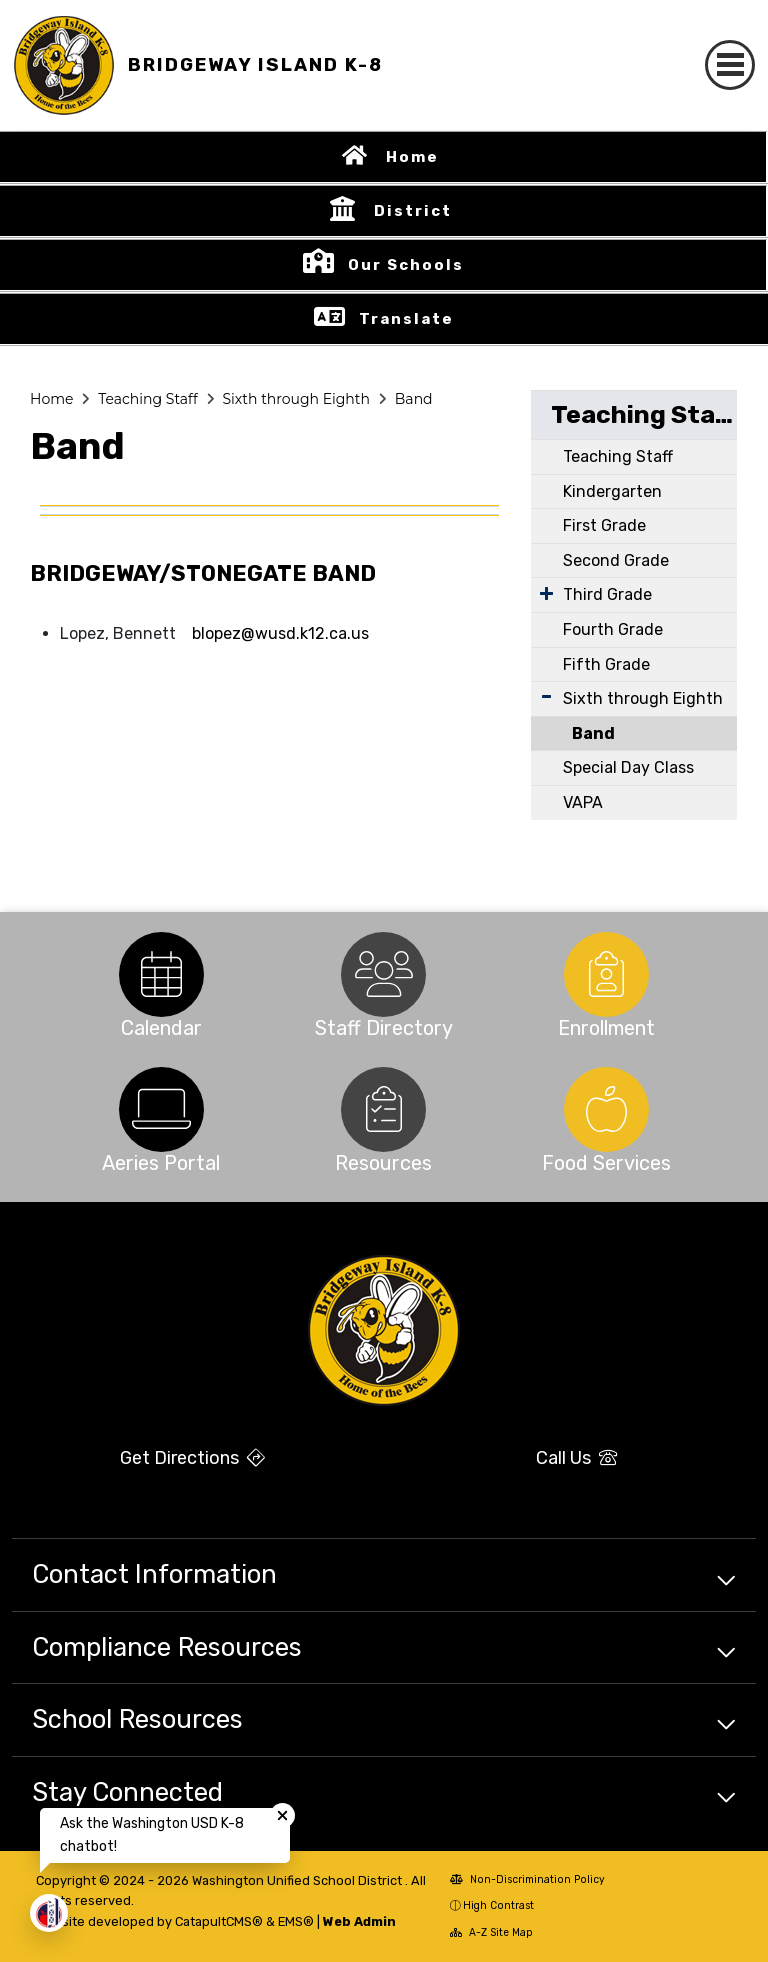 This screenshot has width=768, height=1962. What do you see at coordinates (546, 593) in the screenshot?
I see `[Expand Submenu]` at bounding box center [546, 593].